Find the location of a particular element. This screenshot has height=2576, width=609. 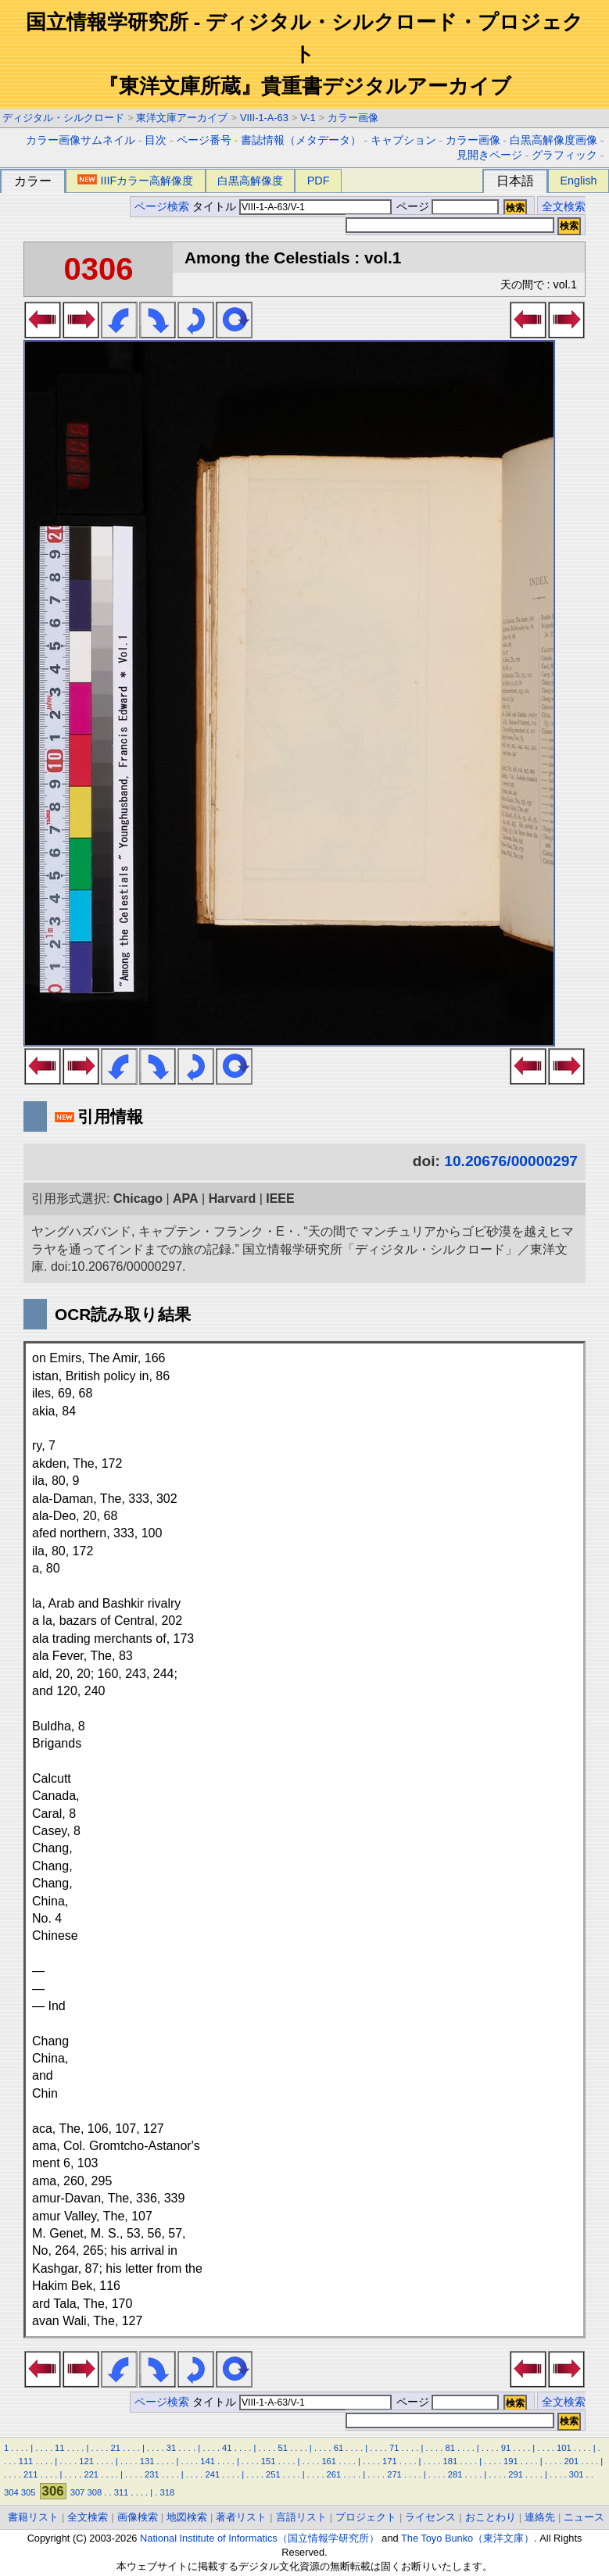

見開きページ is located at coordinates (489, 155).